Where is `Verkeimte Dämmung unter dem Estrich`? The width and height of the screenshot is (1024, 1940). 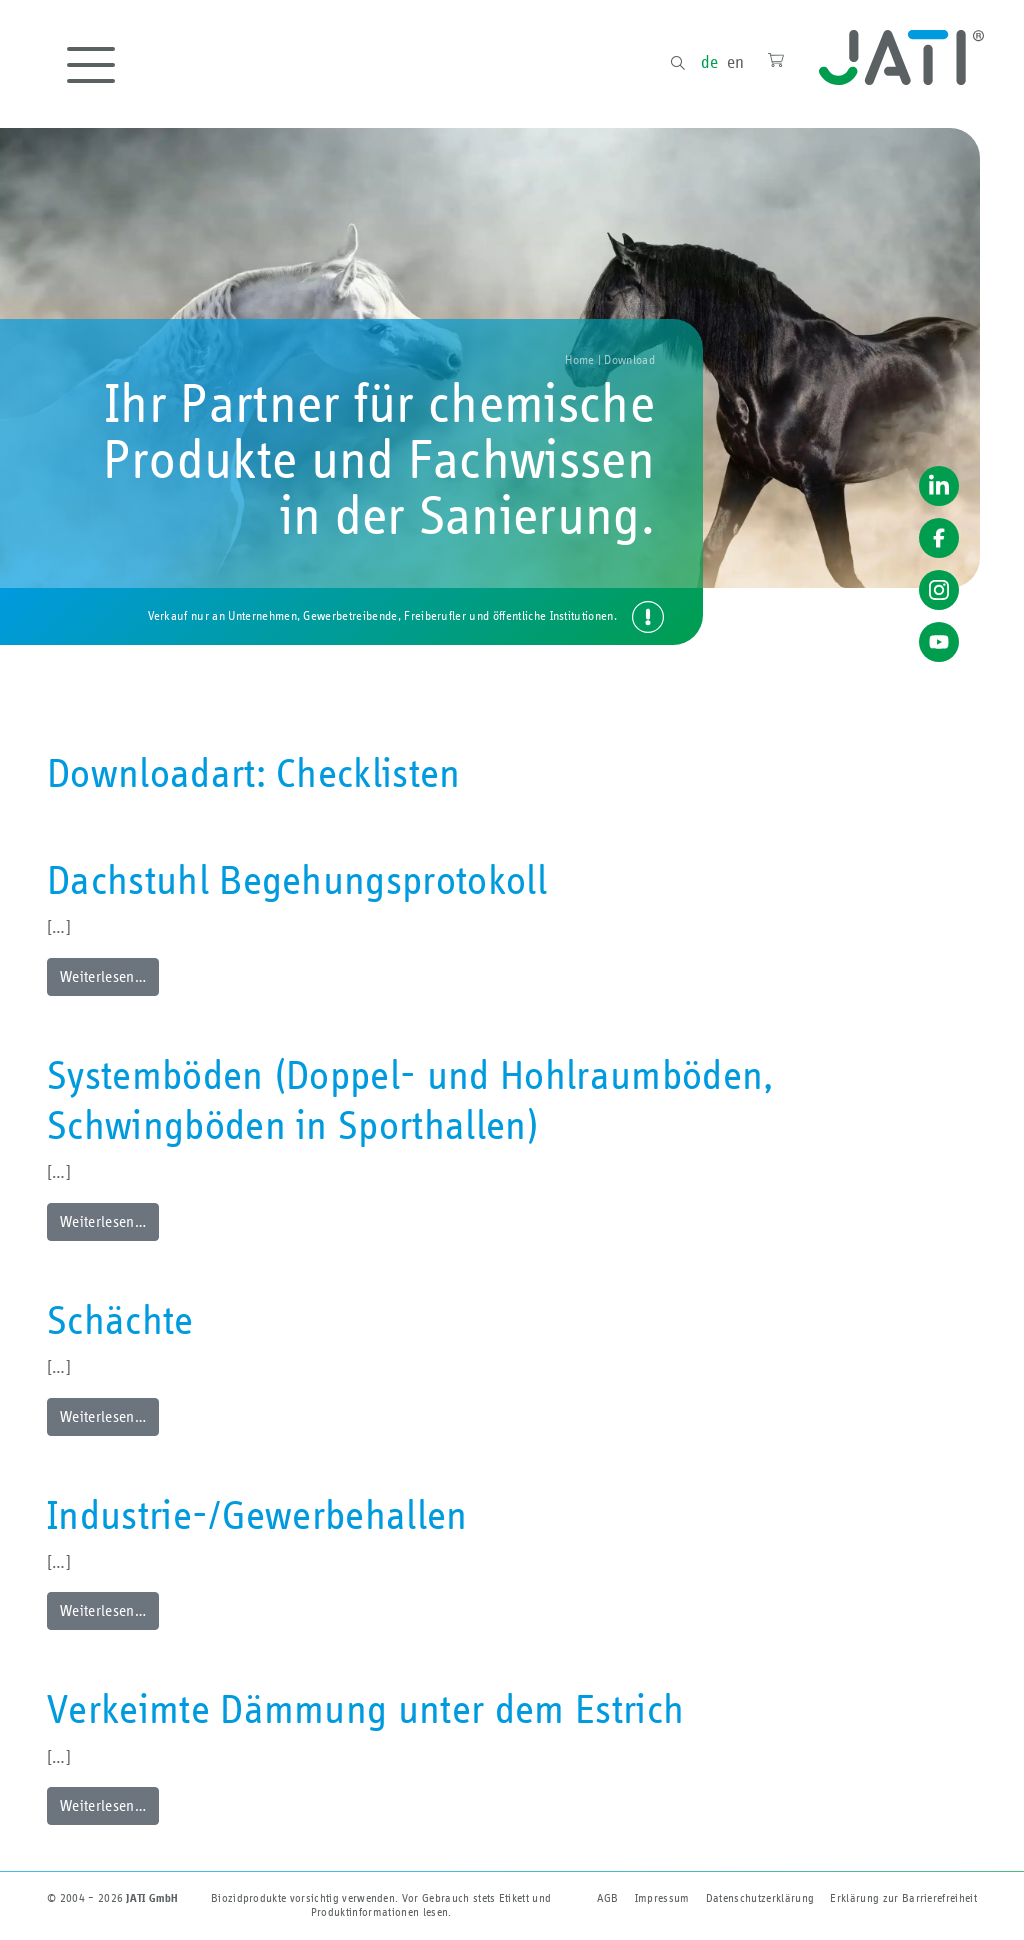
Verkeimte Dämmung unter dem Estrich is located at coordinates (365, 1711).